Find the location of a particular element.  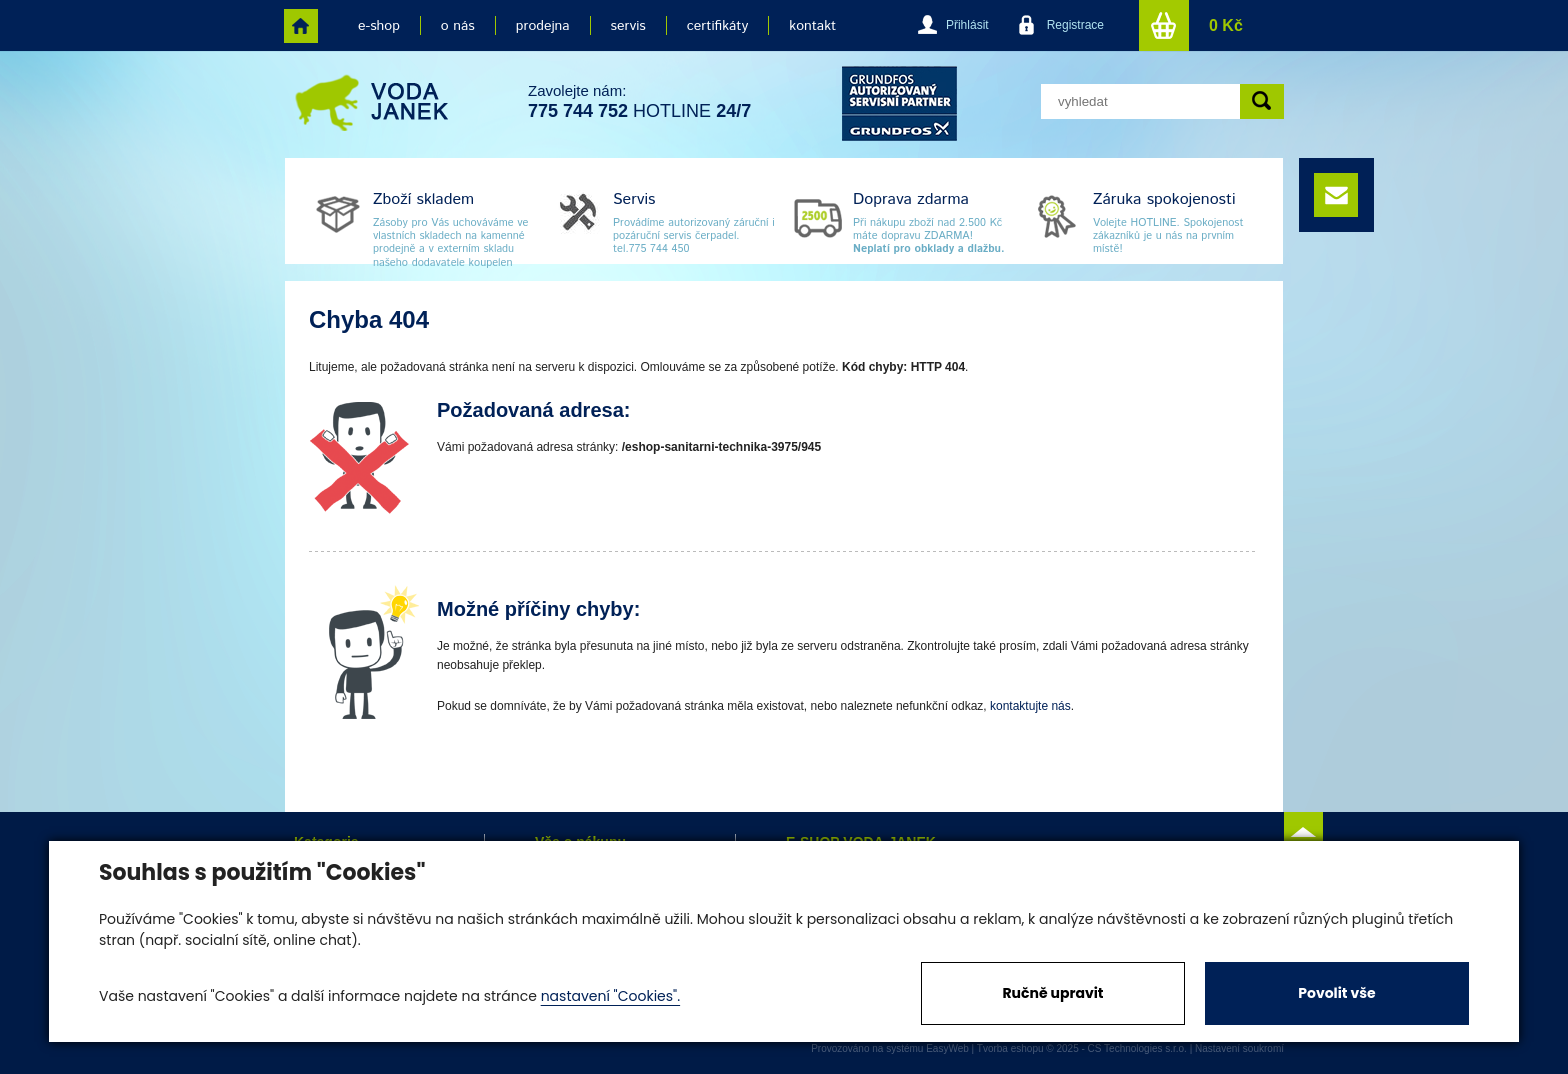

o nás is located at coordinates (458, 26).